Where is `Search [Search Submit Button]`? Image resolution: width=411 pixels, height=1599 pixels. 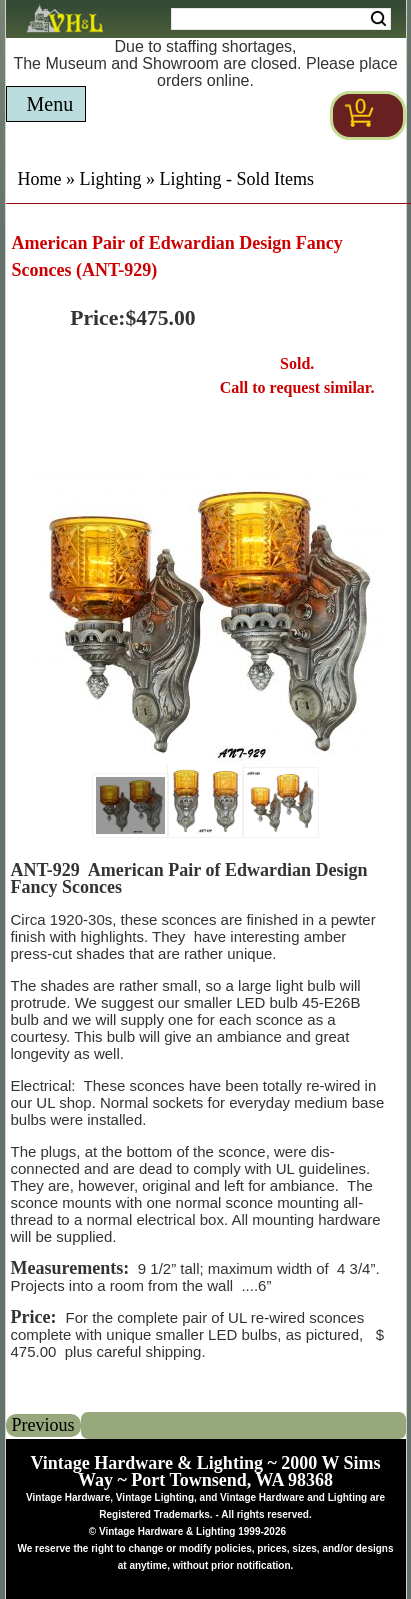
Search [Search Submit Button] is located at coordinates (378, 19).